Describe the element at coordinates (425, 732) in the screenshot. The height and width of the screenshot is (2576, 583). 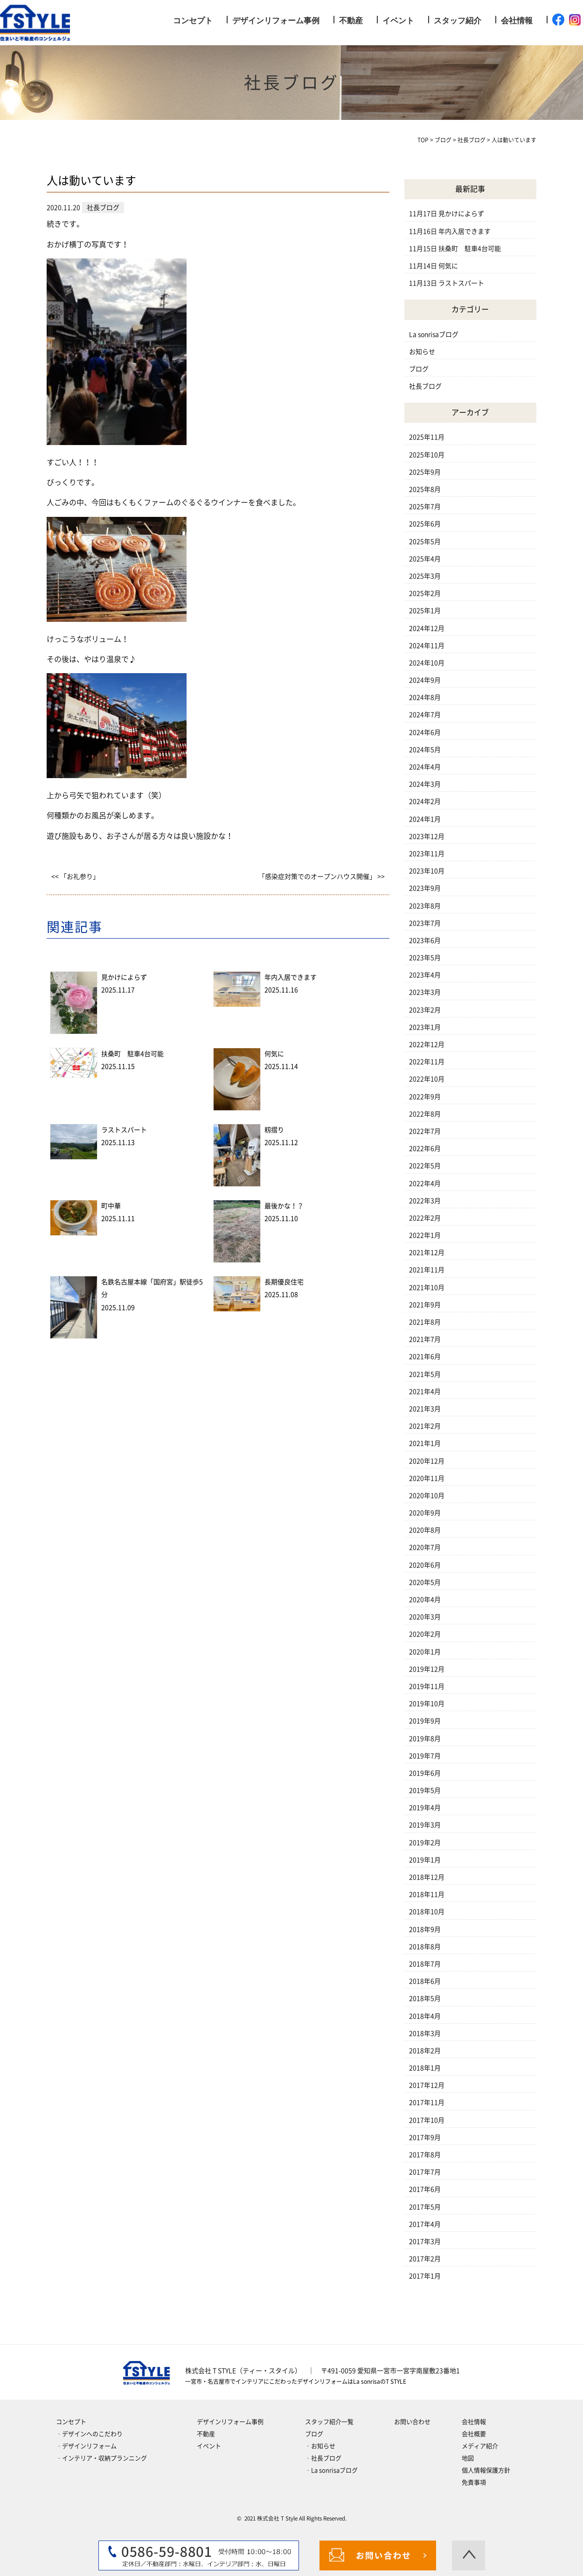
I see `2024年6月` at that location.